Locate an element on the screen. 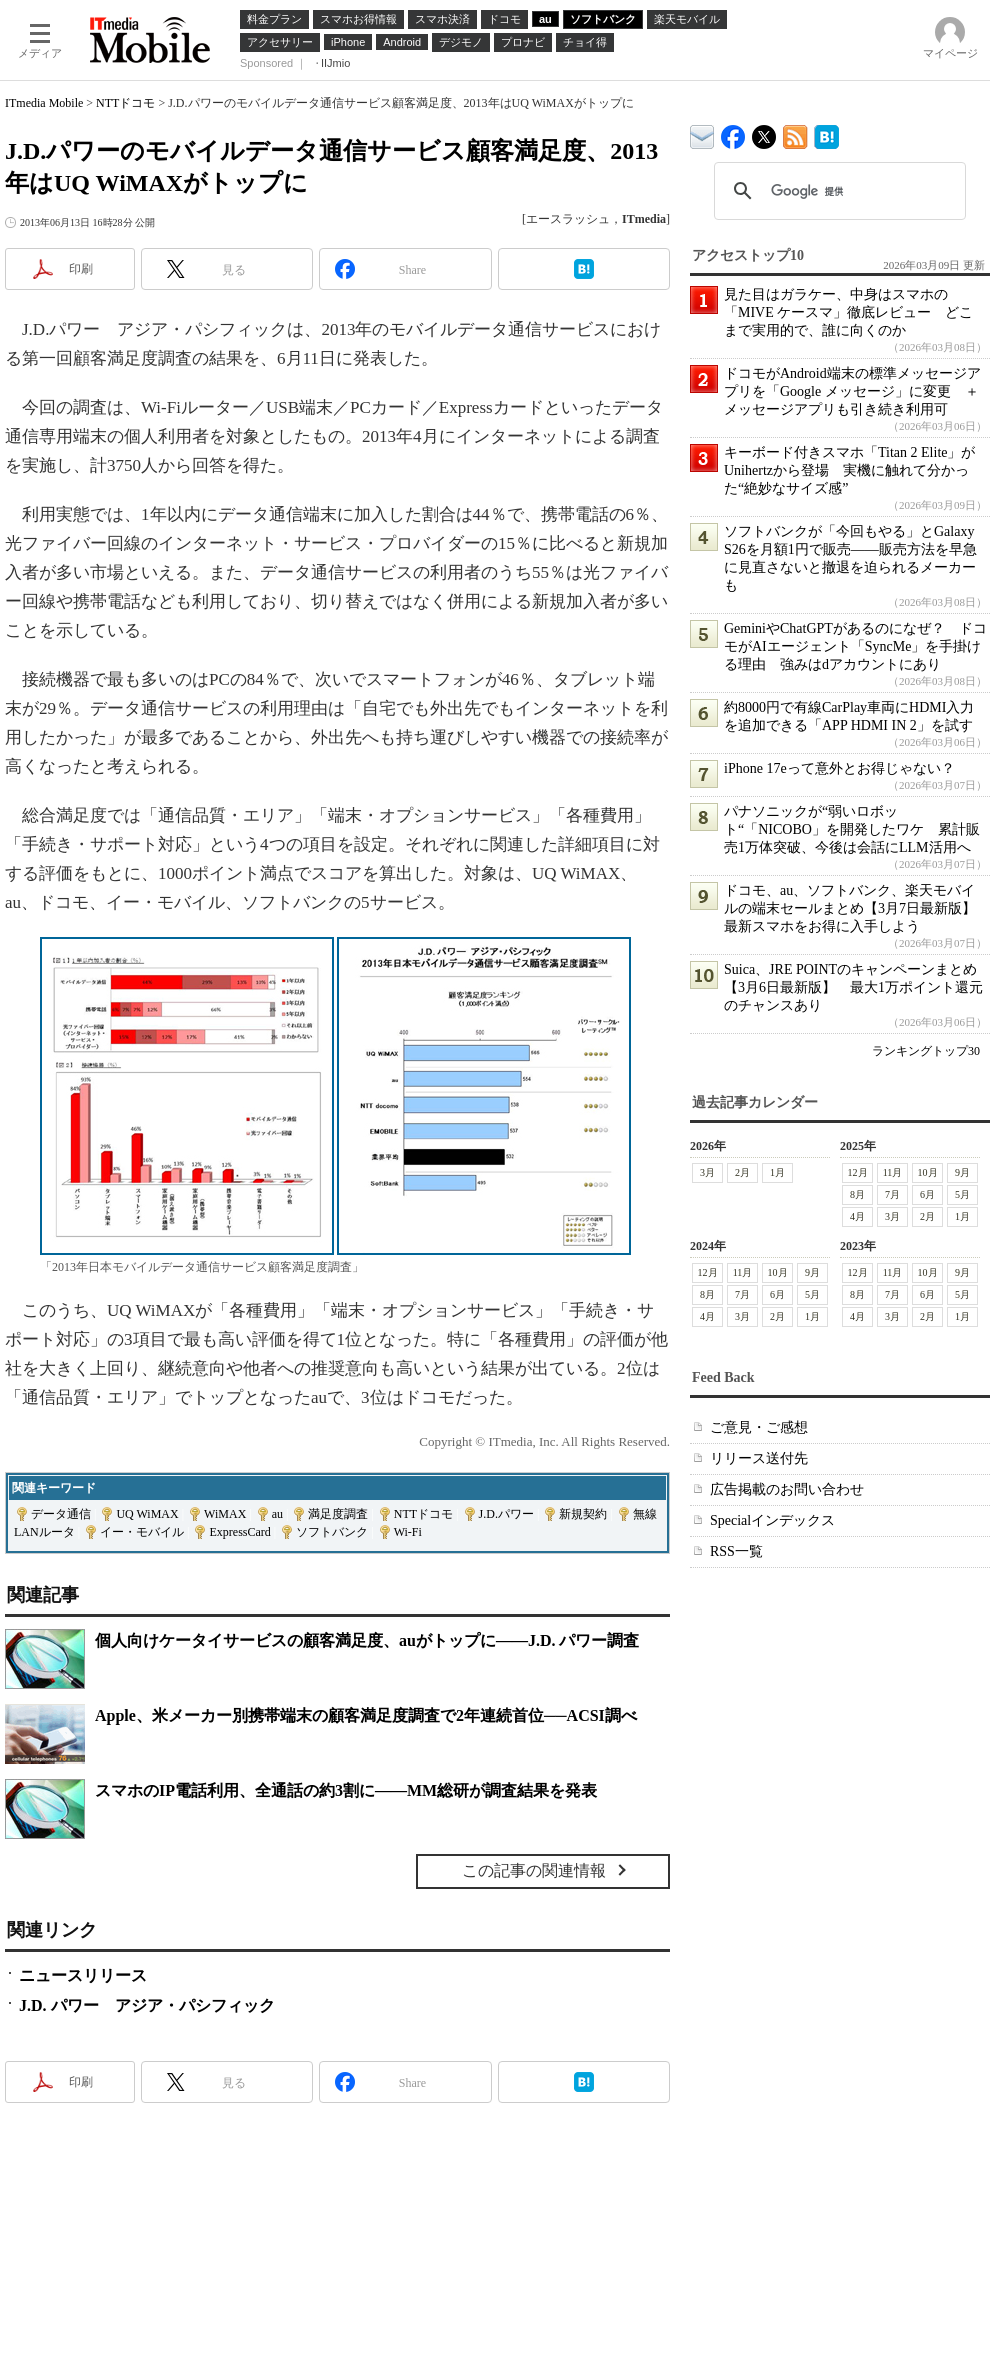 This screenshot has width=990, height=2358. ランキングトップ30 is located at coordinates (926, 1051).